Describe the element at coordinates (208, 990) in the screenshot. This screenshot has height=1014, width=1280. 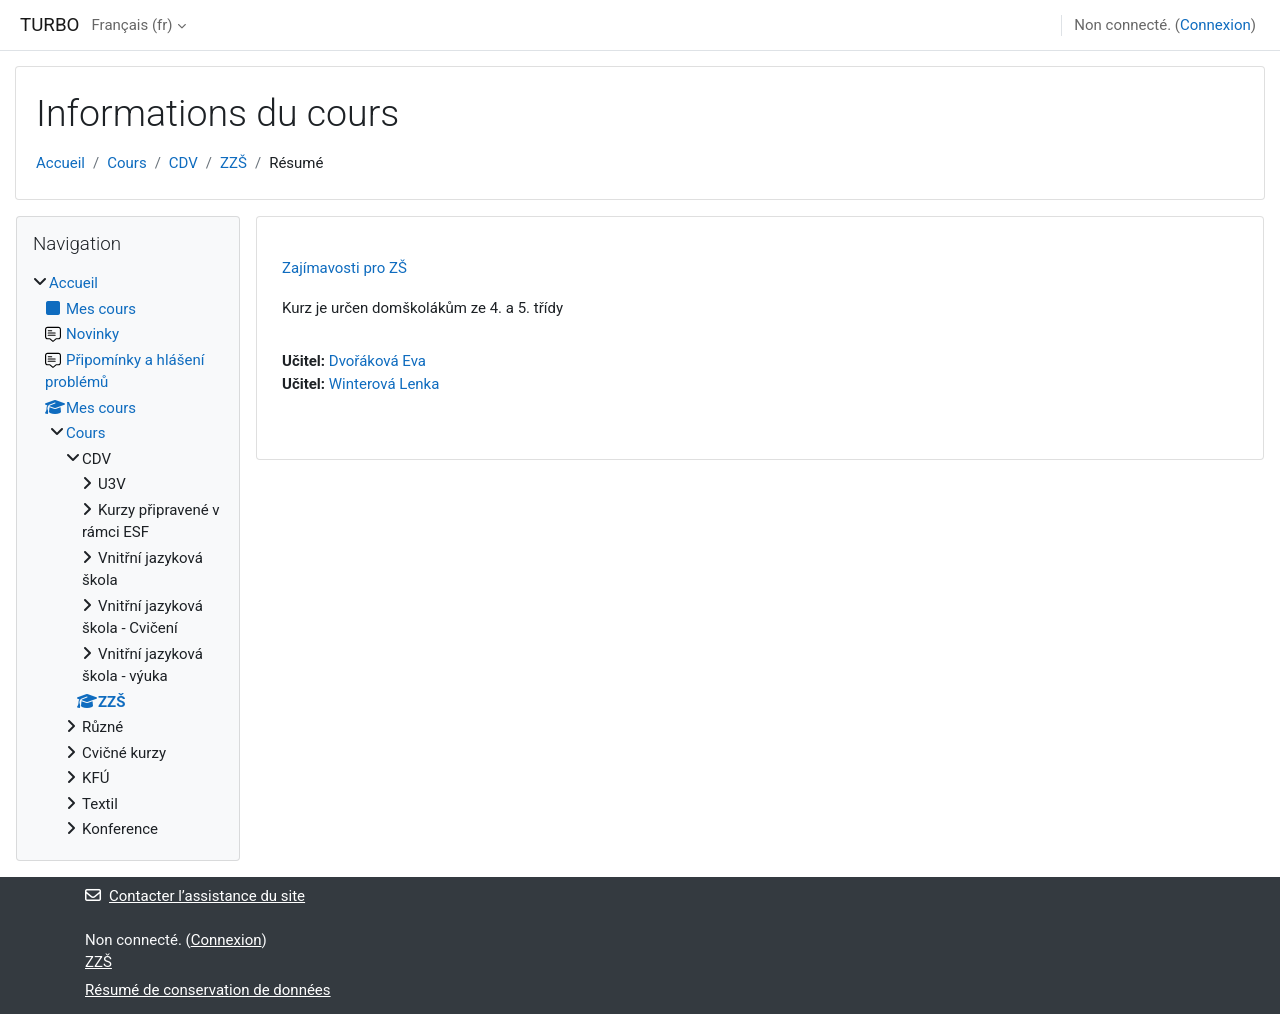
I see `Résumé de conservation de données` at that location.